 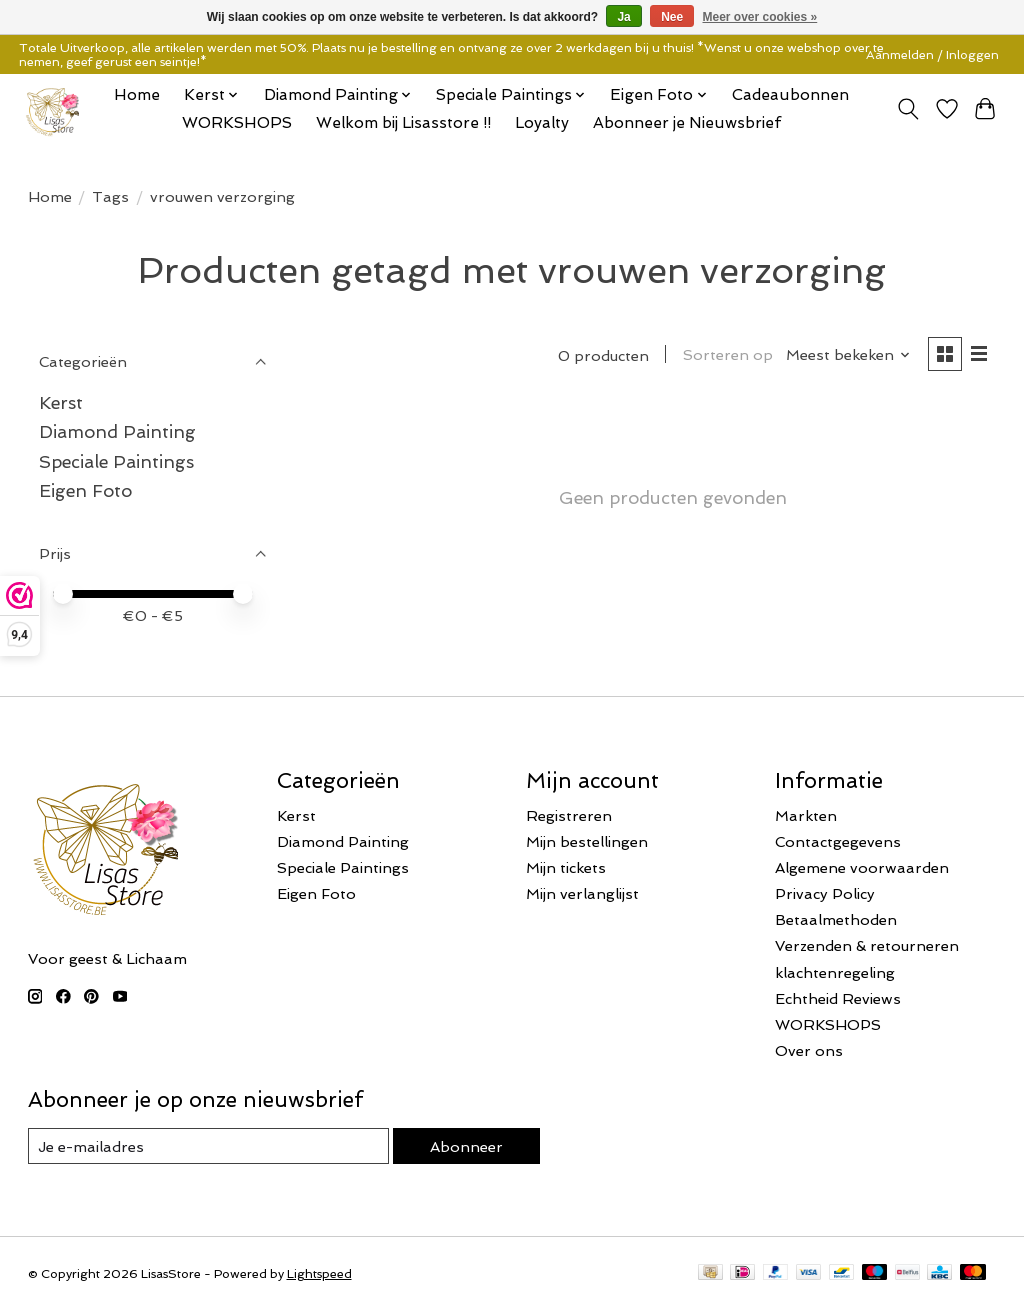 I want to click on Abonneer je Nieuwsbrief, so click(x=687, y=123).